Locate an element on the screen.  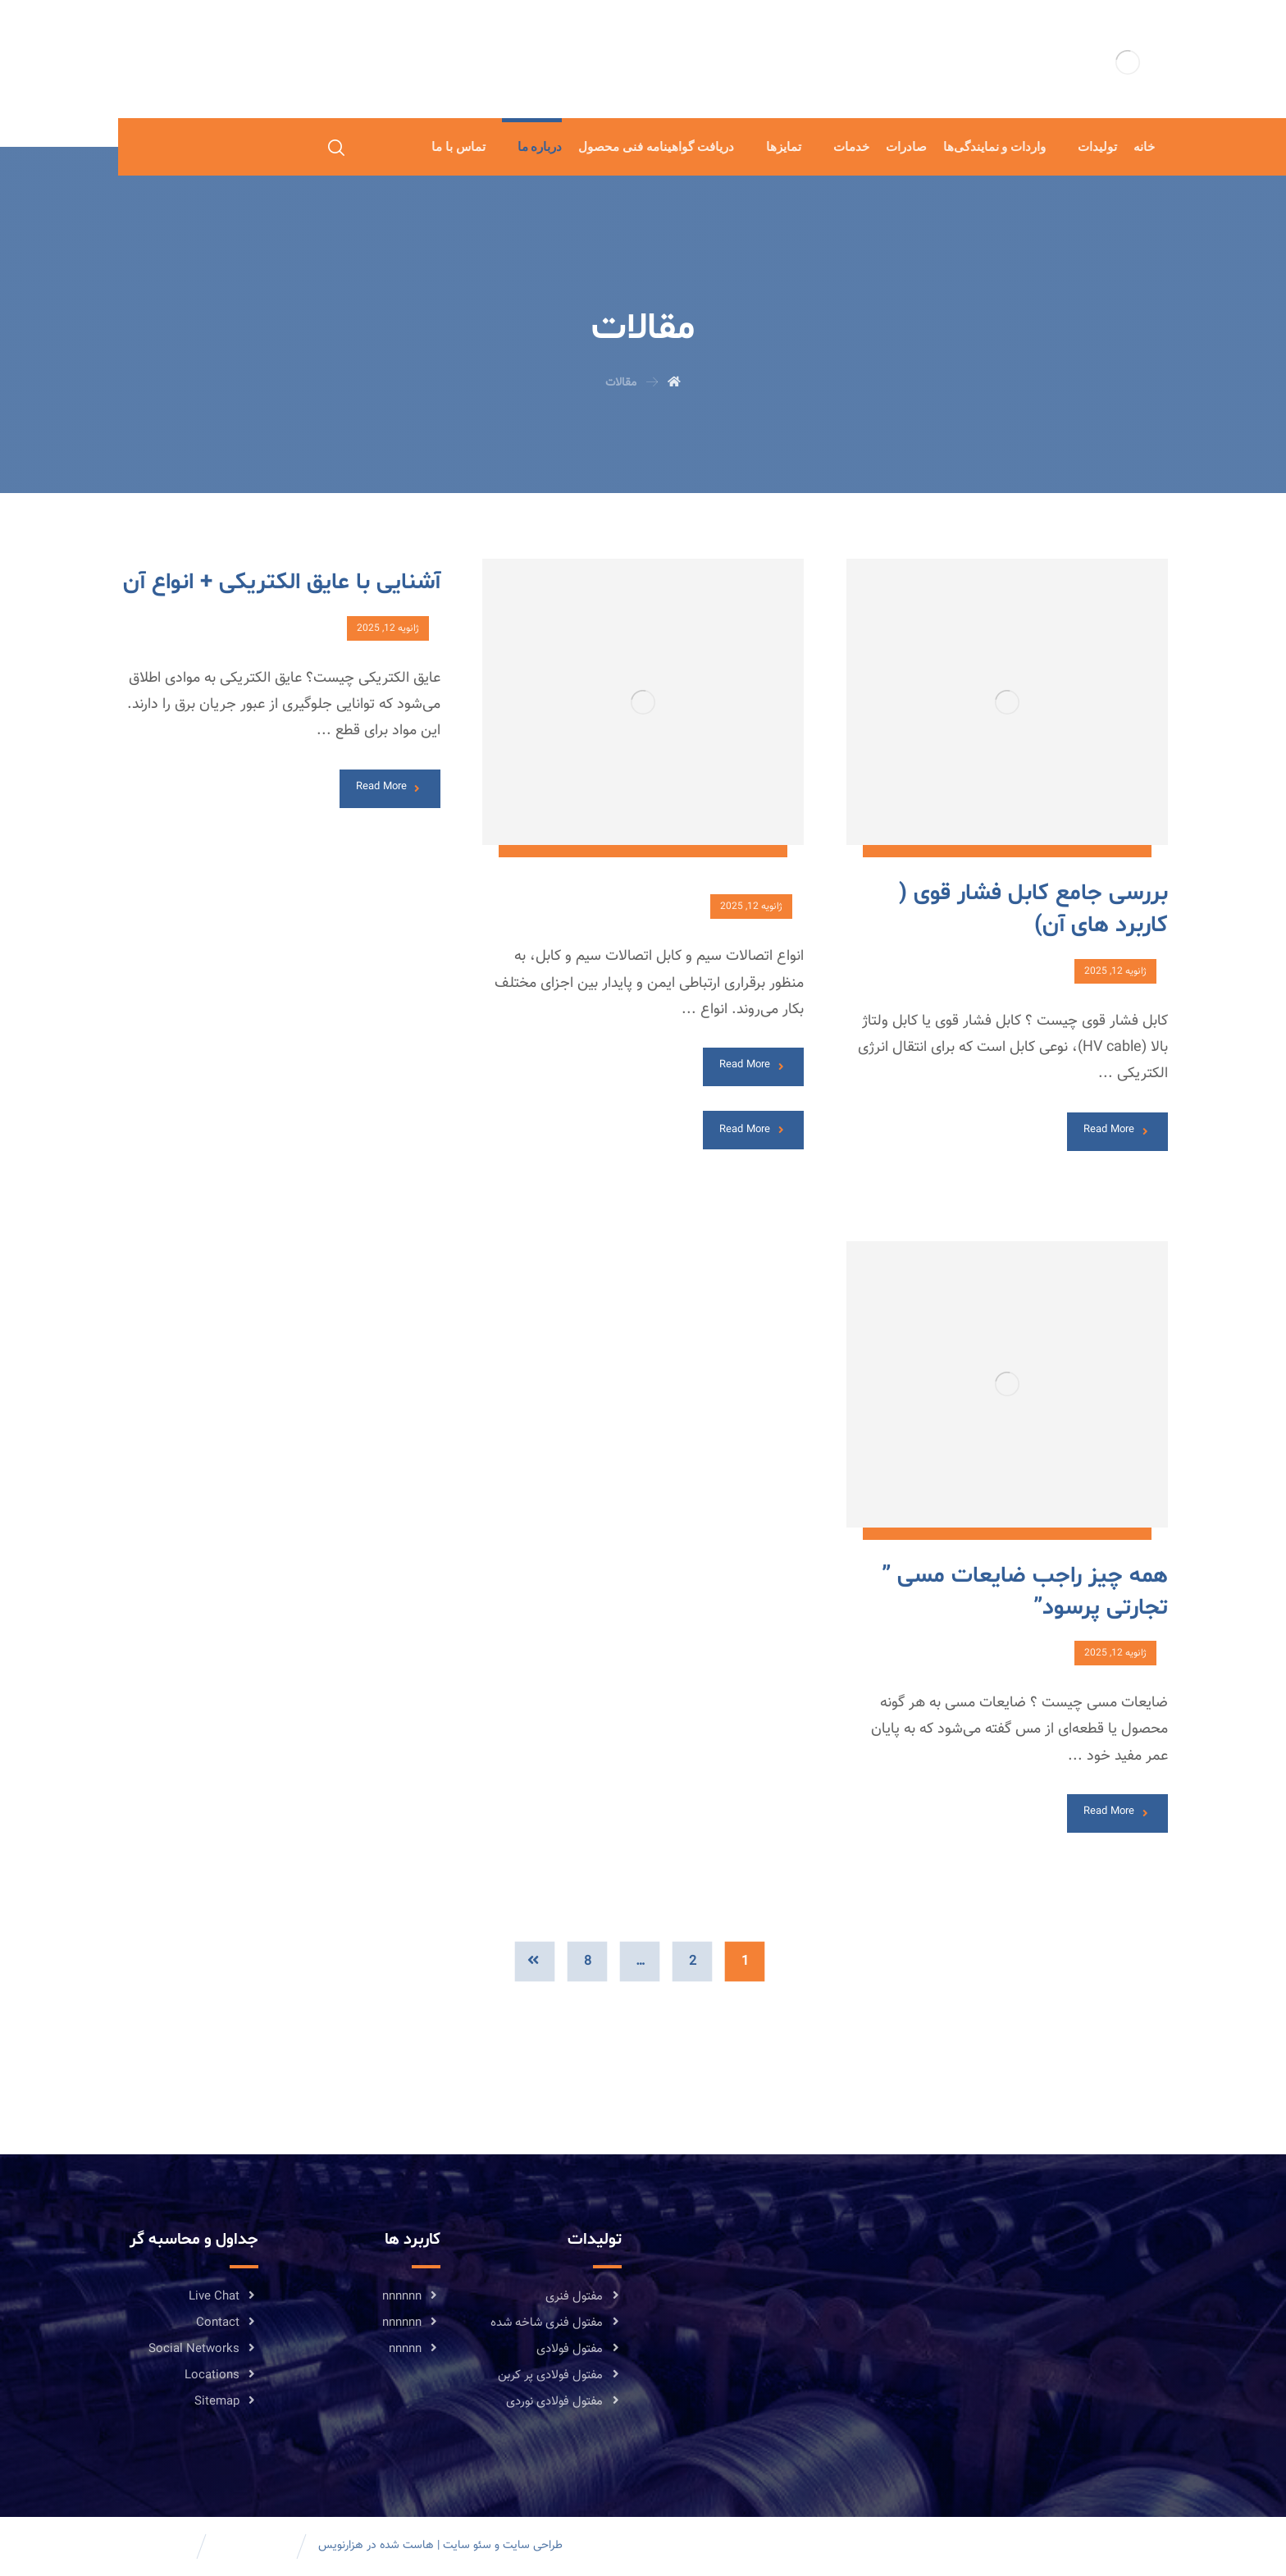
مفتول فنری شاخه شده is located at coordinates (556, 2322).